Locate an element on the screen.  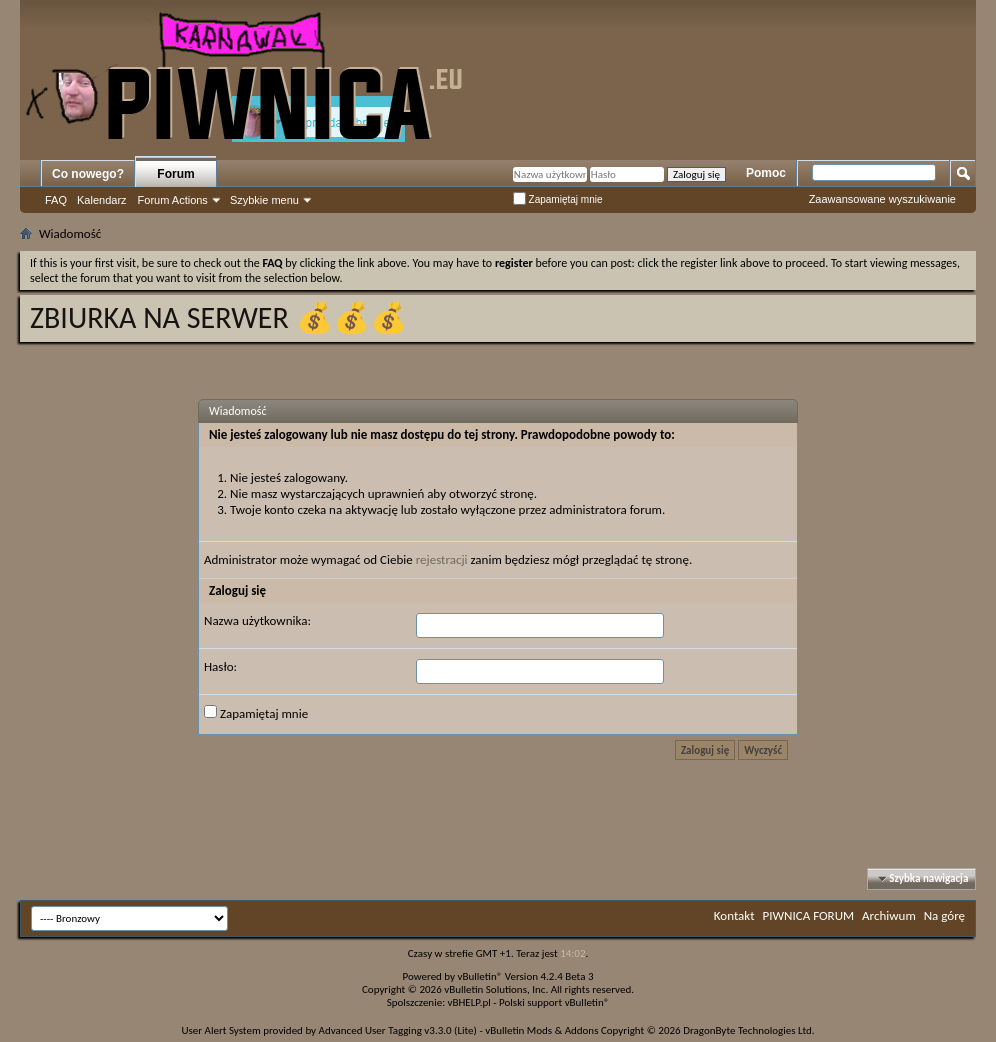
PIWNICA FORUM is located at coordinates (809, 915).